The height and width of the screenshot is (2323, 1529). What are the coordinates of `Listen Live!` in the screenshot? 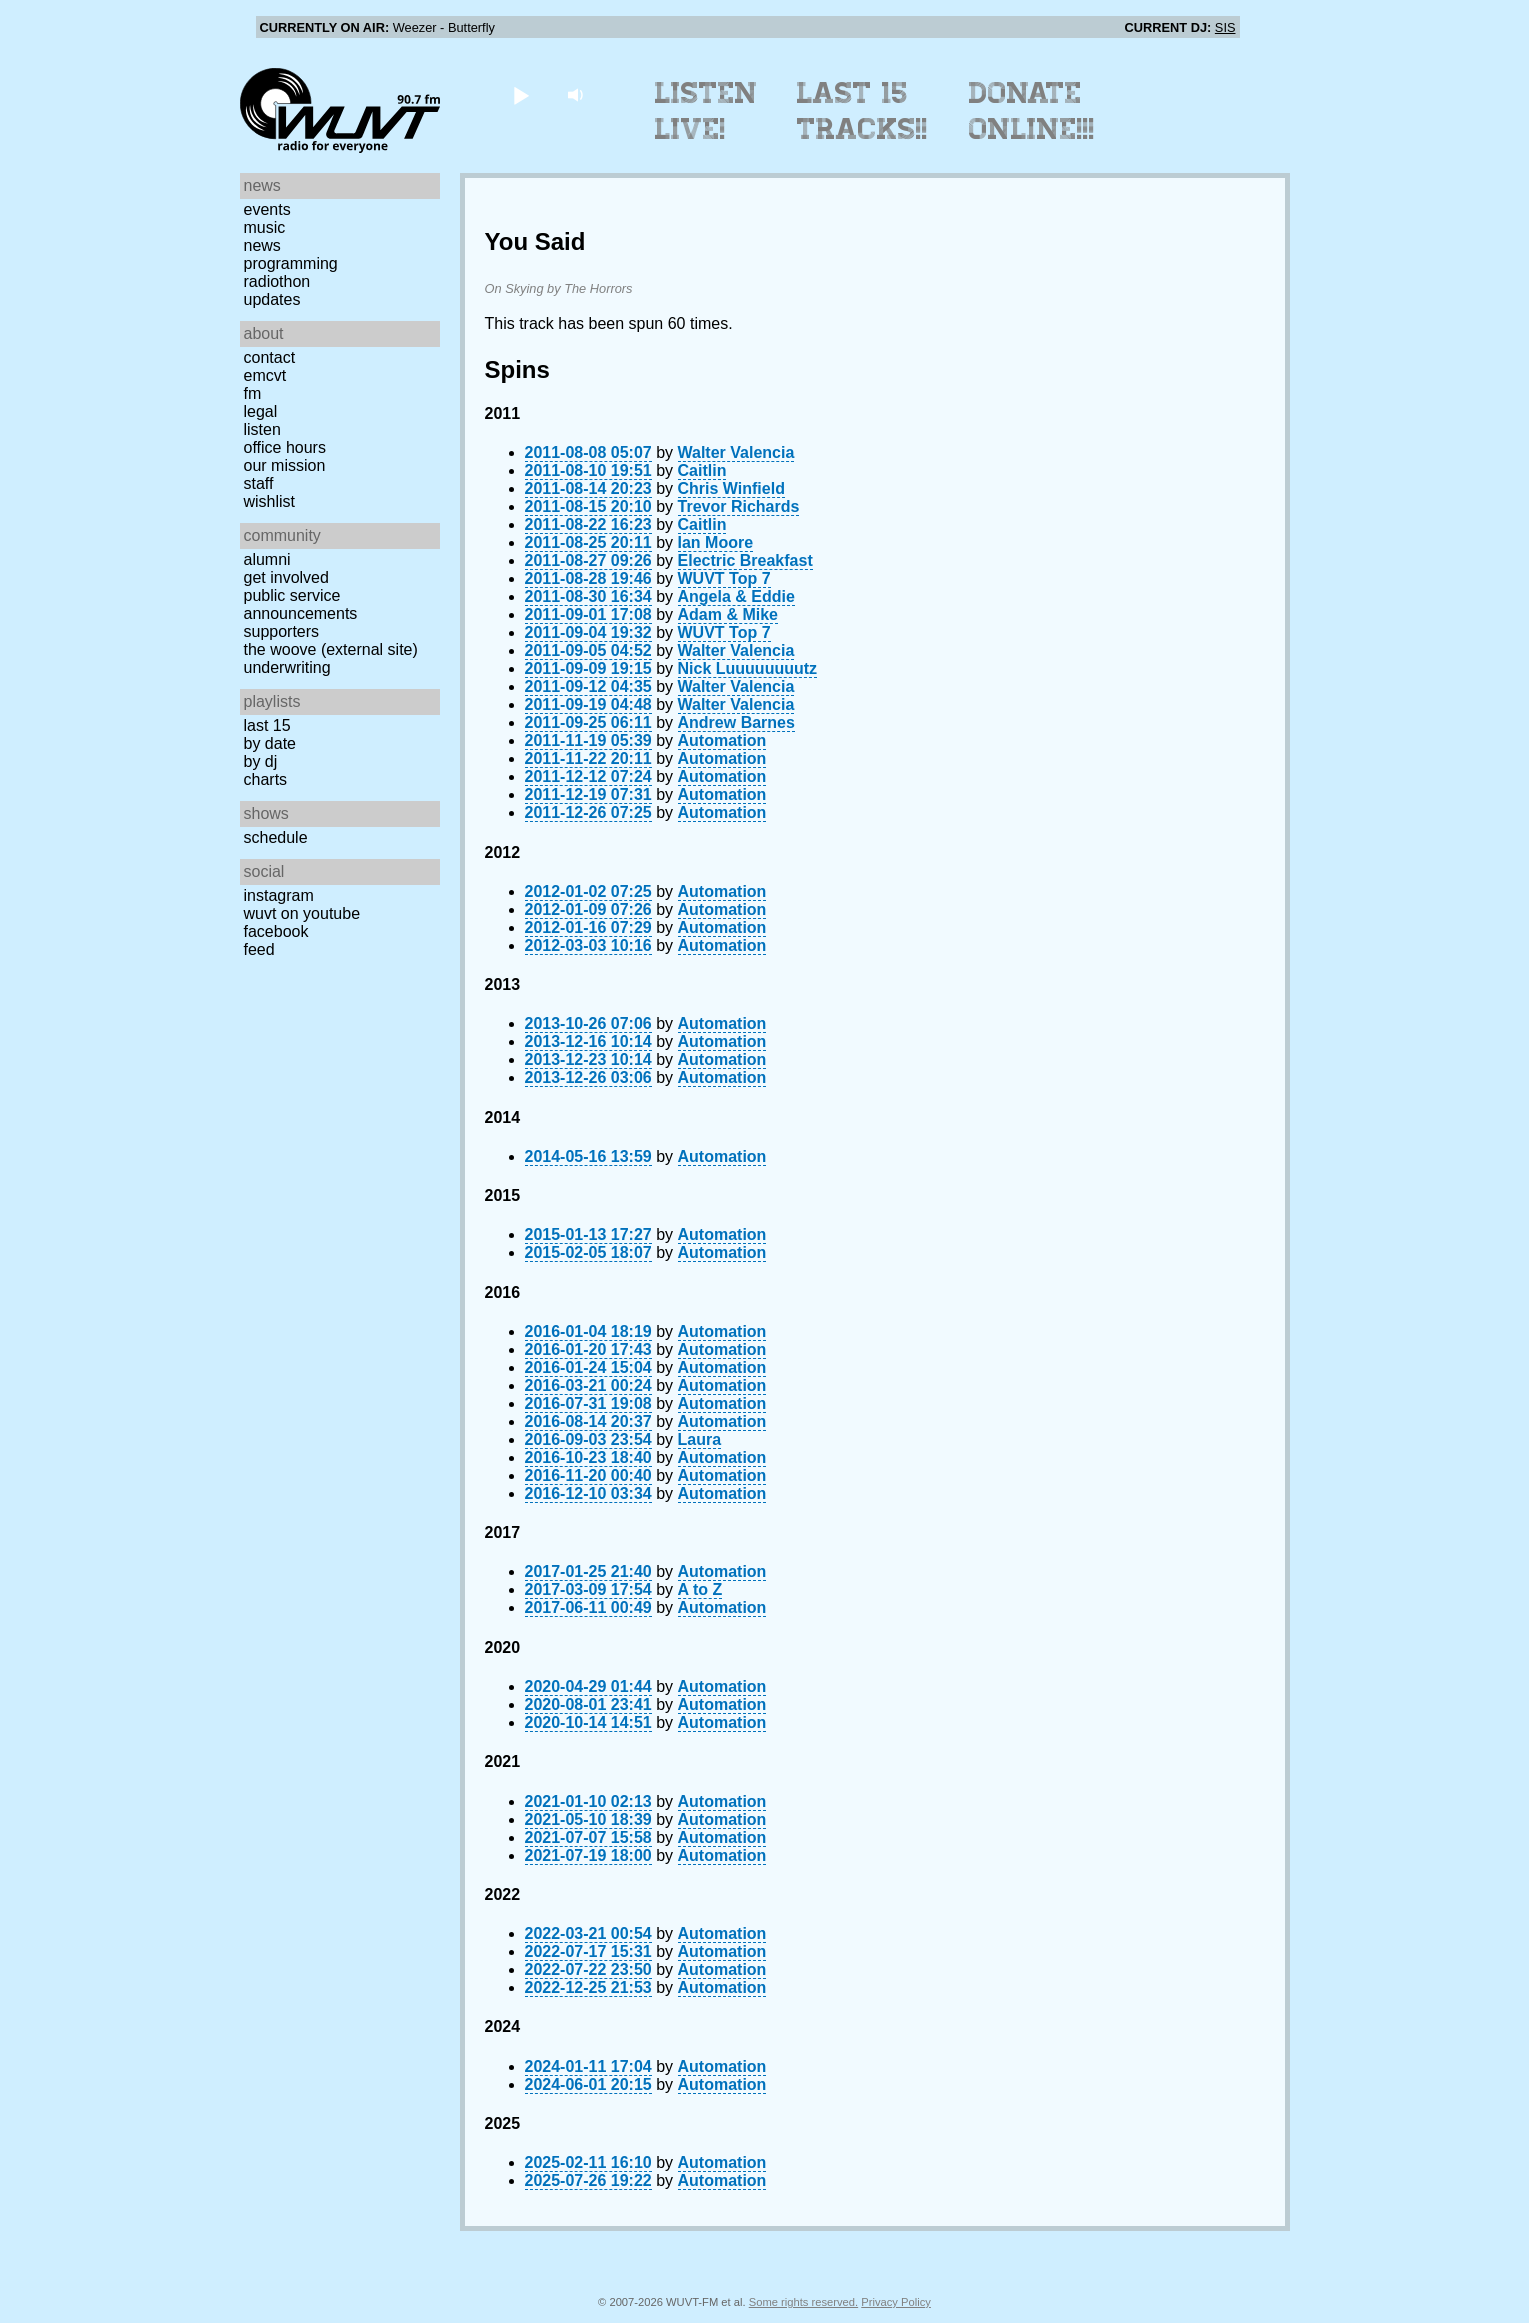 It's located at (706, 111).